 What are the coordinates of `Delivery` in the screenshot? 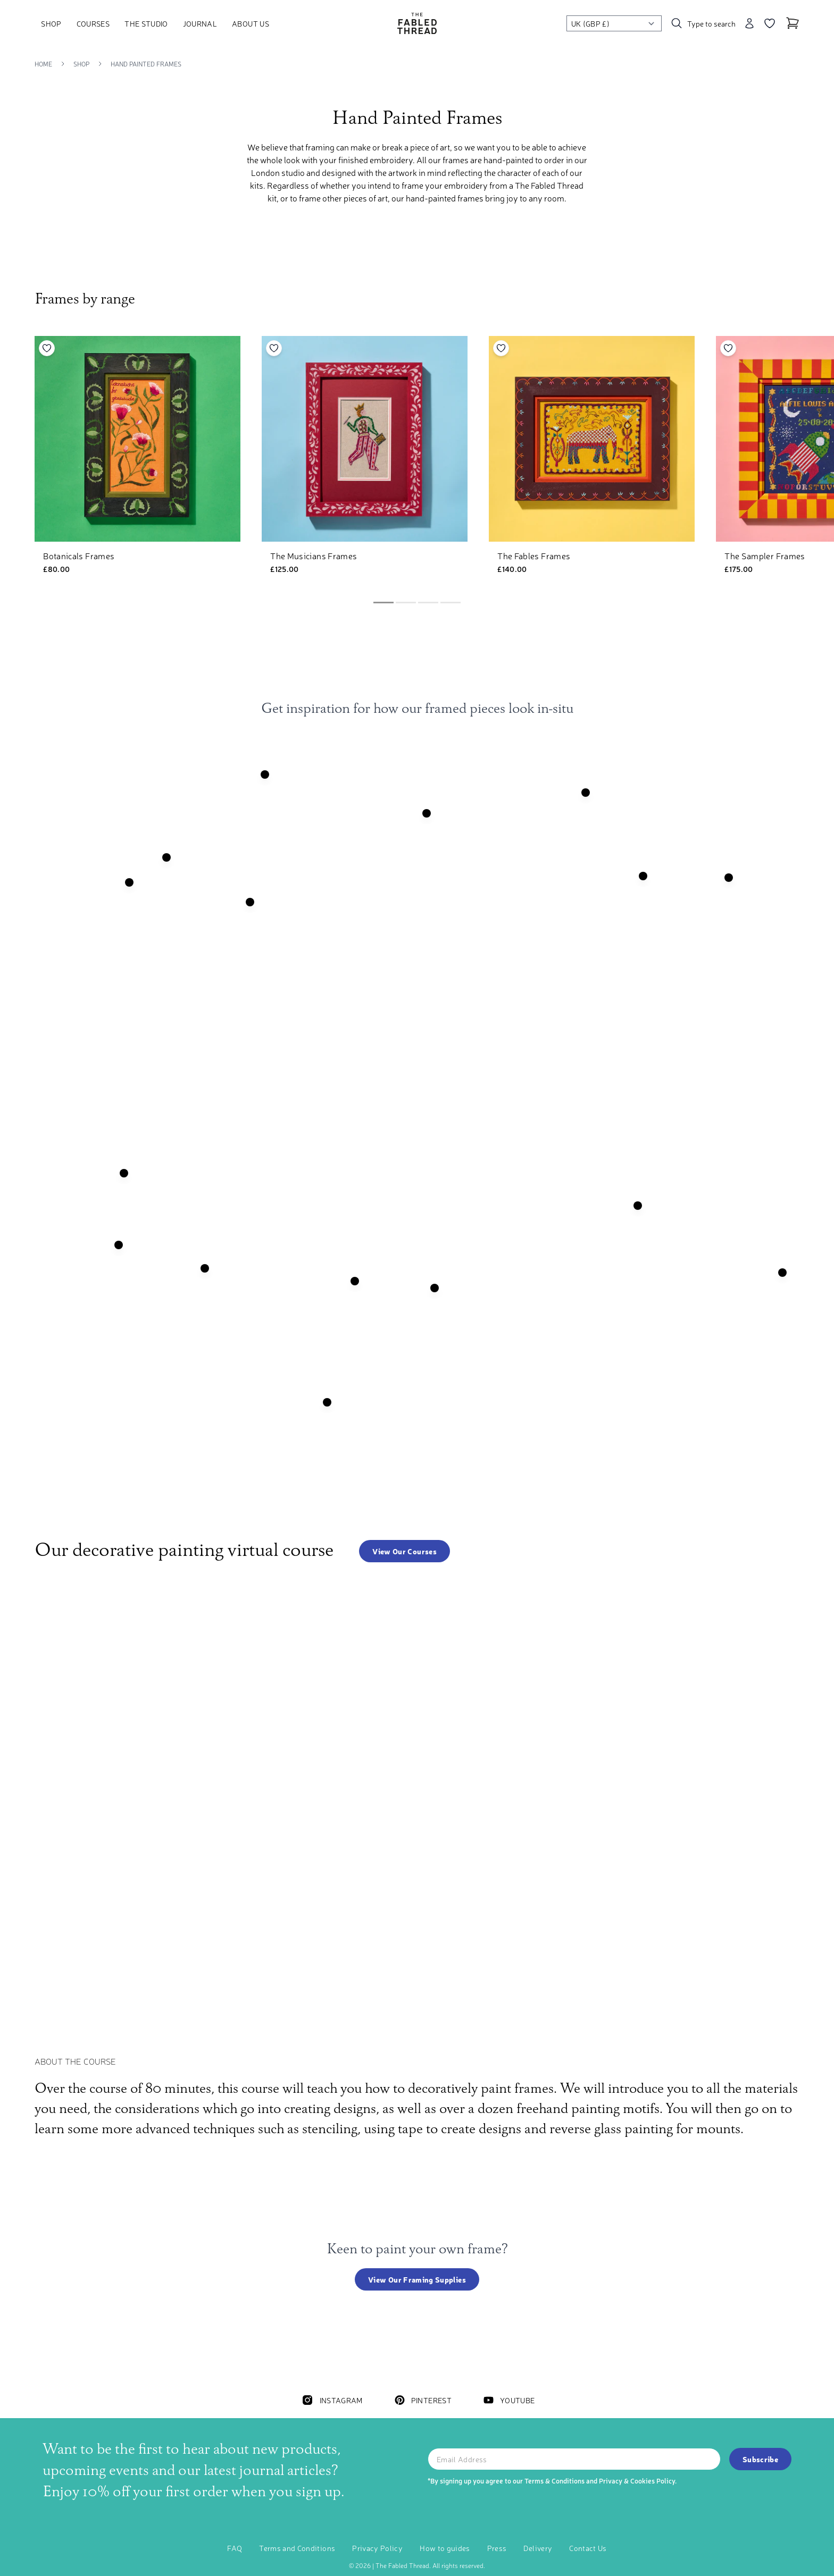 It's located at (537, 2548).